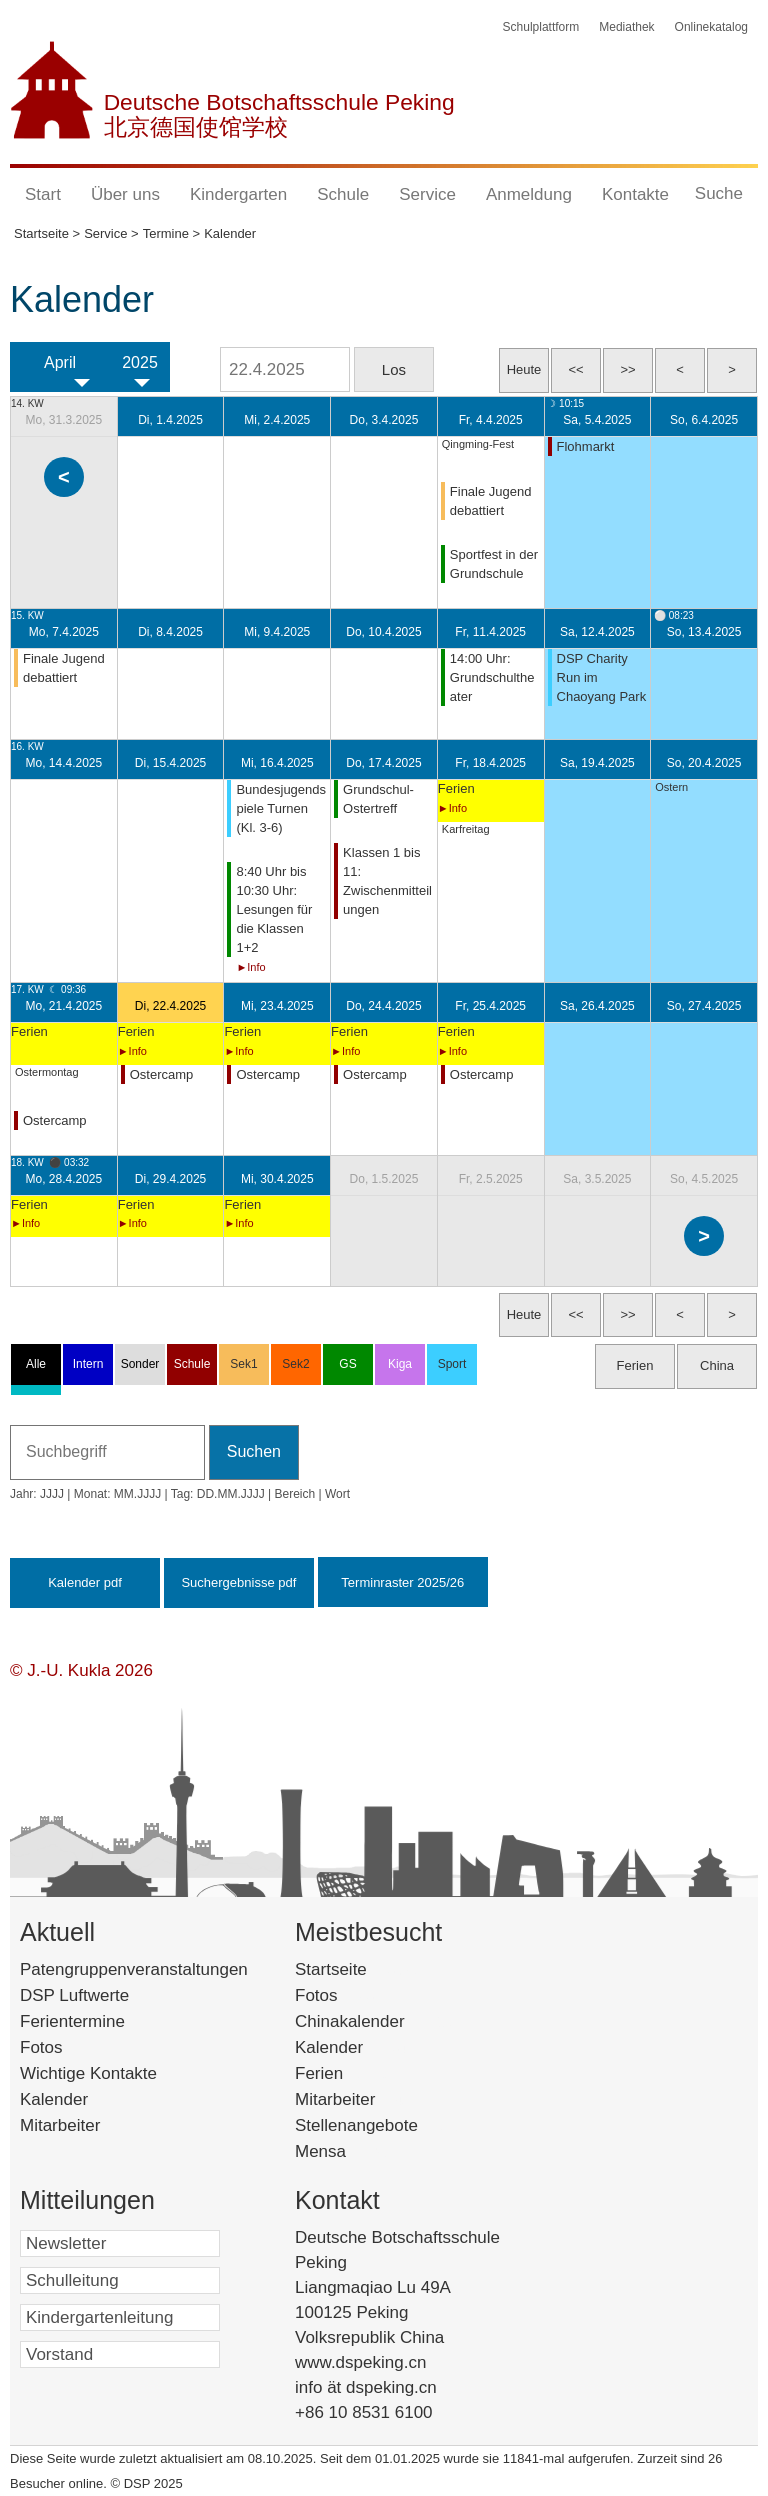 This screenshot has height=2496, width=768. I want to click on Suchergebnisse pdf, so click(238, 1582).